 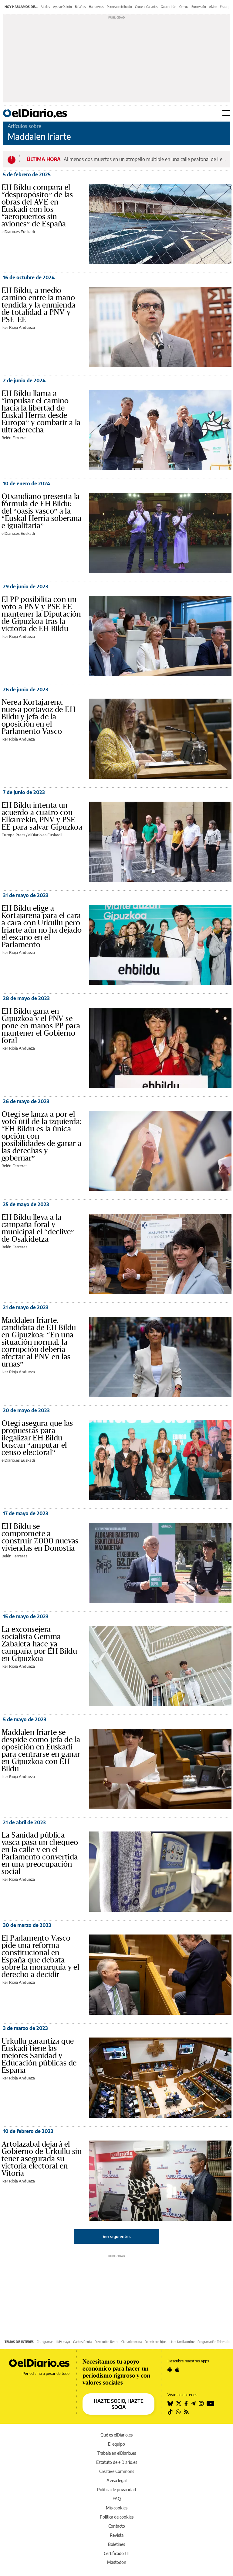 I want to click on [Seguir en Instagram], so click(x=201, y=2403).